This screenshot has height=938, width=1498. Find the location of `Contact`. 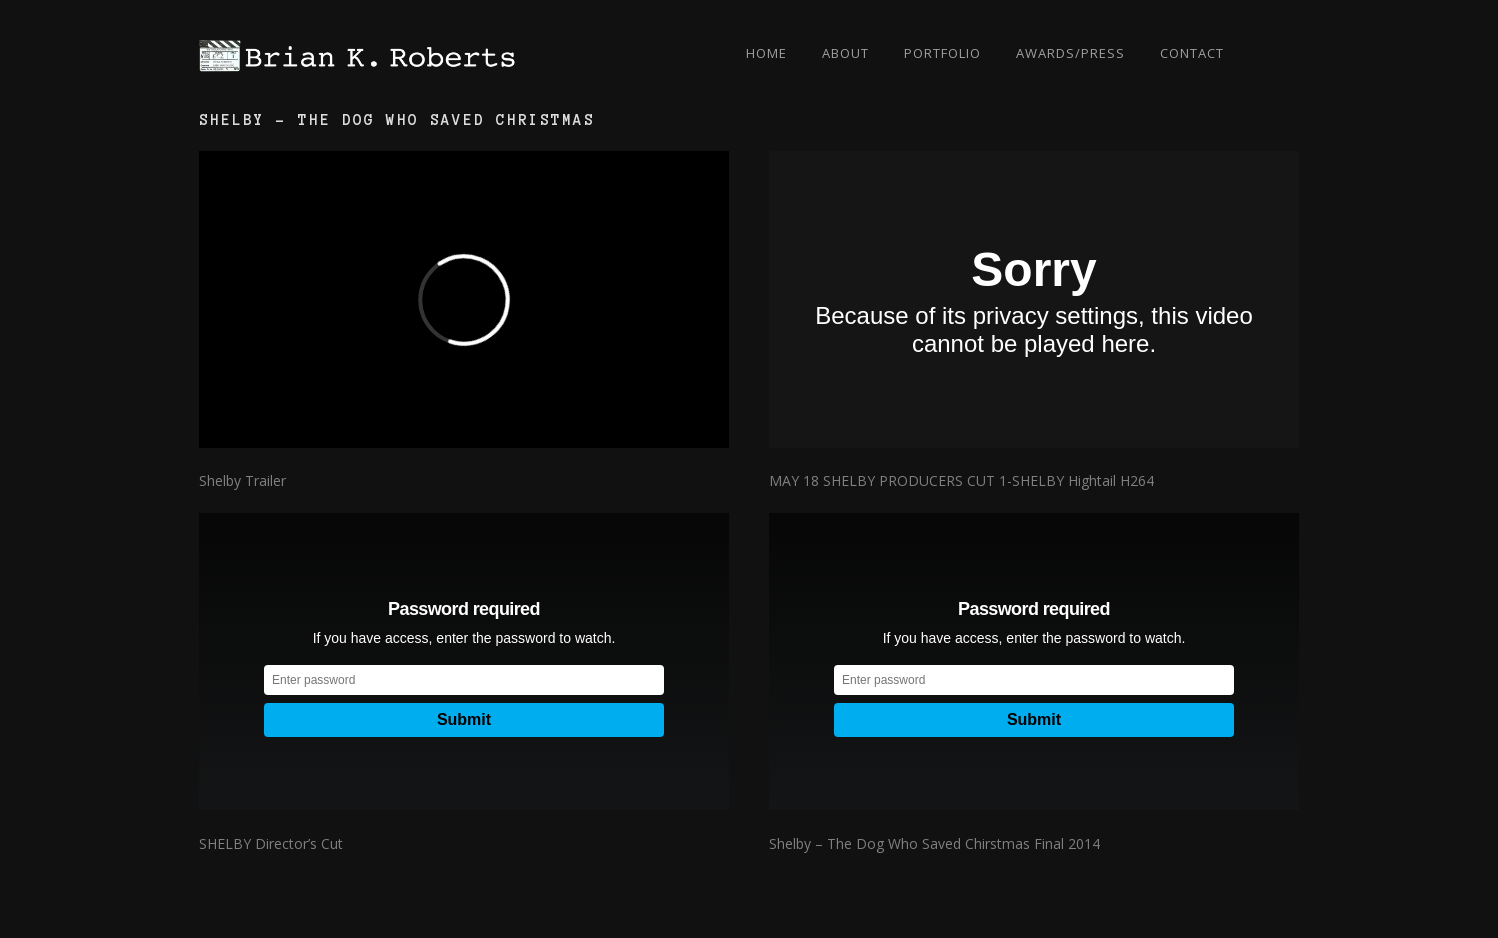

Contact is located at coordinates (1192, 53).